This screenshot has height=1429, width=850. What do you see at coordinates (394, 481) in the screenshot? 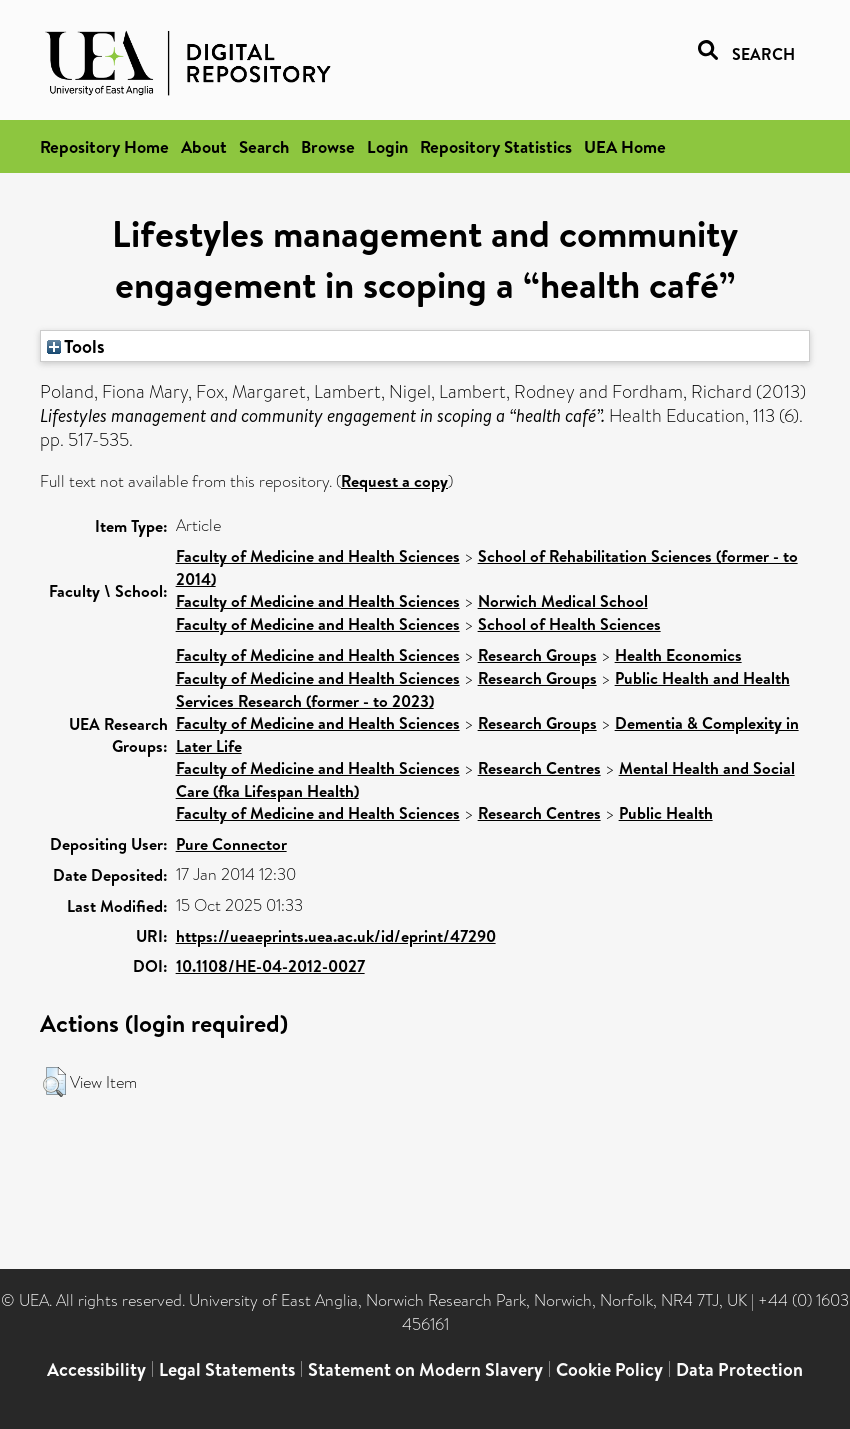
I see `Request a copy` at bounding box center [394, 481].